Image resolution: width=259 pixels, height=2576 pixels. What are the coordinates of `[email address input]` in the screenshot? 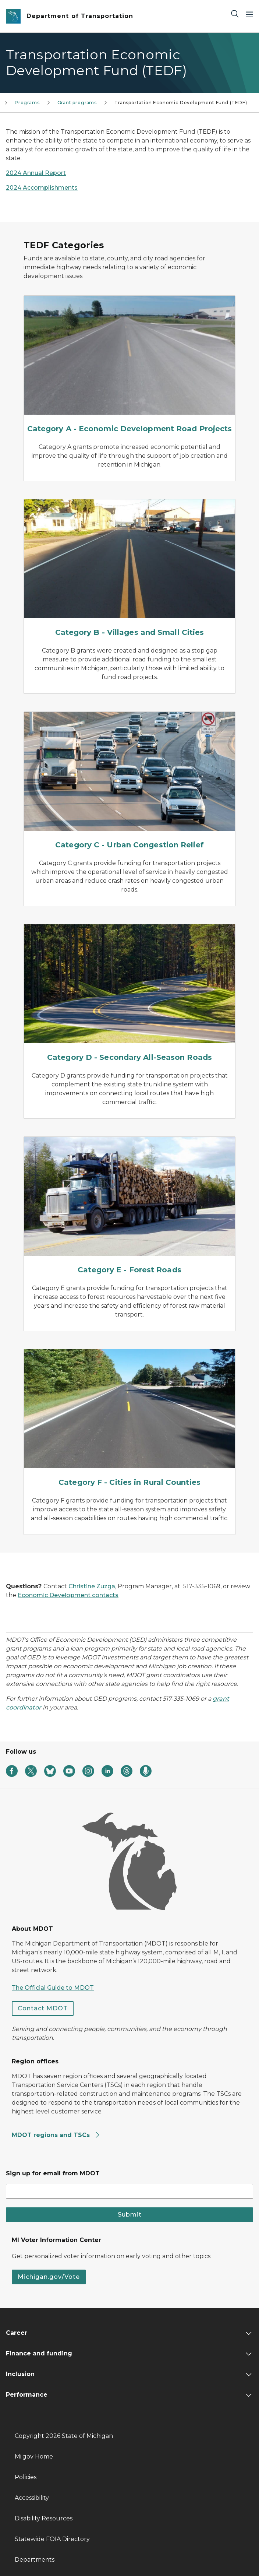 It's located at (129, 2191).